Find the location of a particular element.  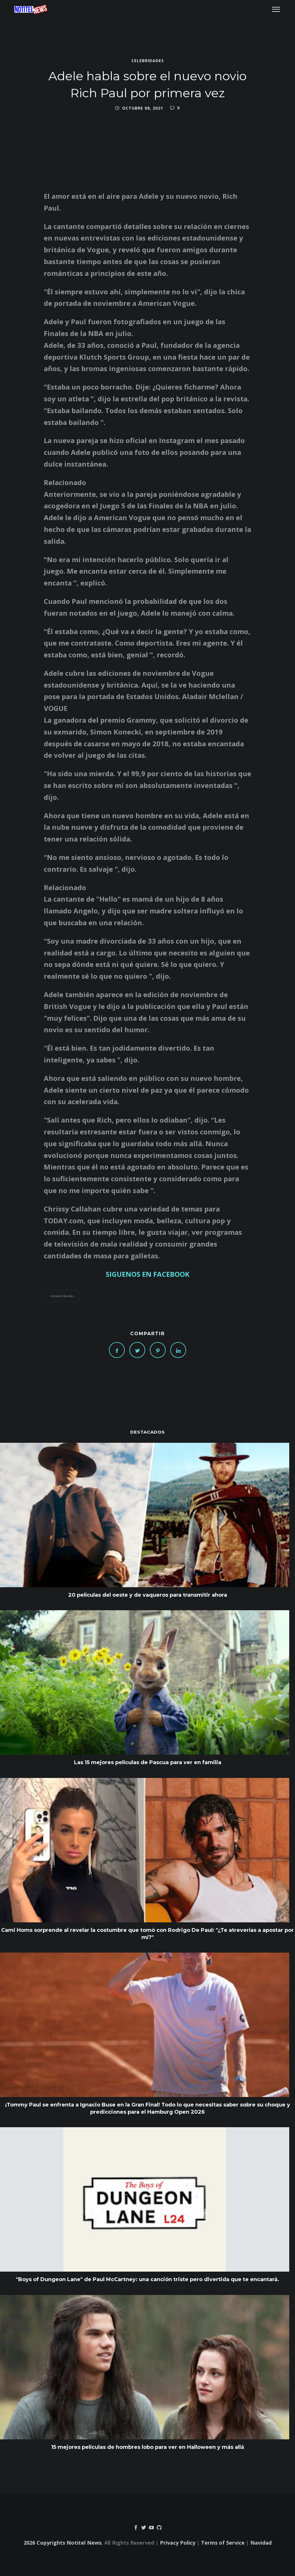

Terms of Service is located at coordinates (223, 2542).